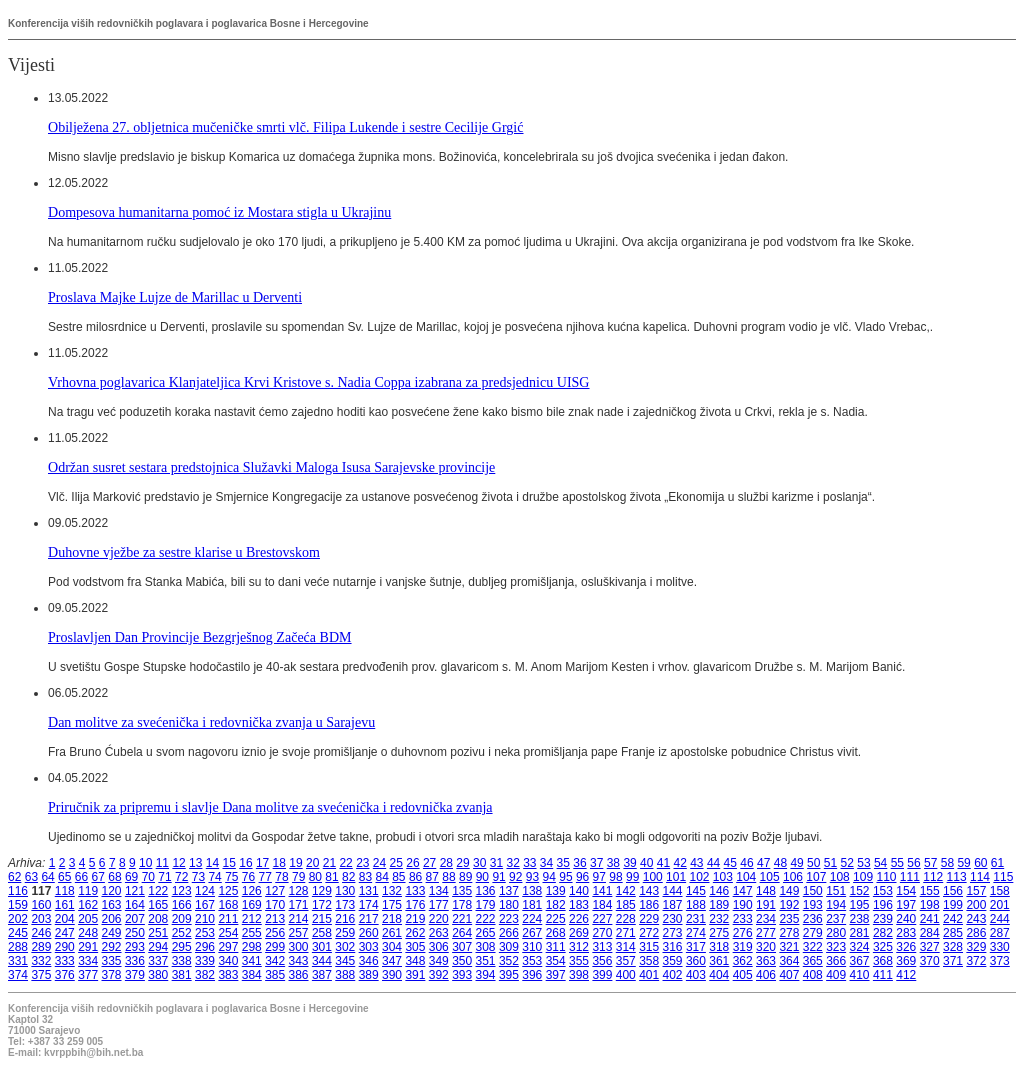 Image resolution: width=1024 pixels, height=1068 pixels. What do you see at coordinates (205, 919) in the screenshot?
I see `210` at bounding box center [205, 919].